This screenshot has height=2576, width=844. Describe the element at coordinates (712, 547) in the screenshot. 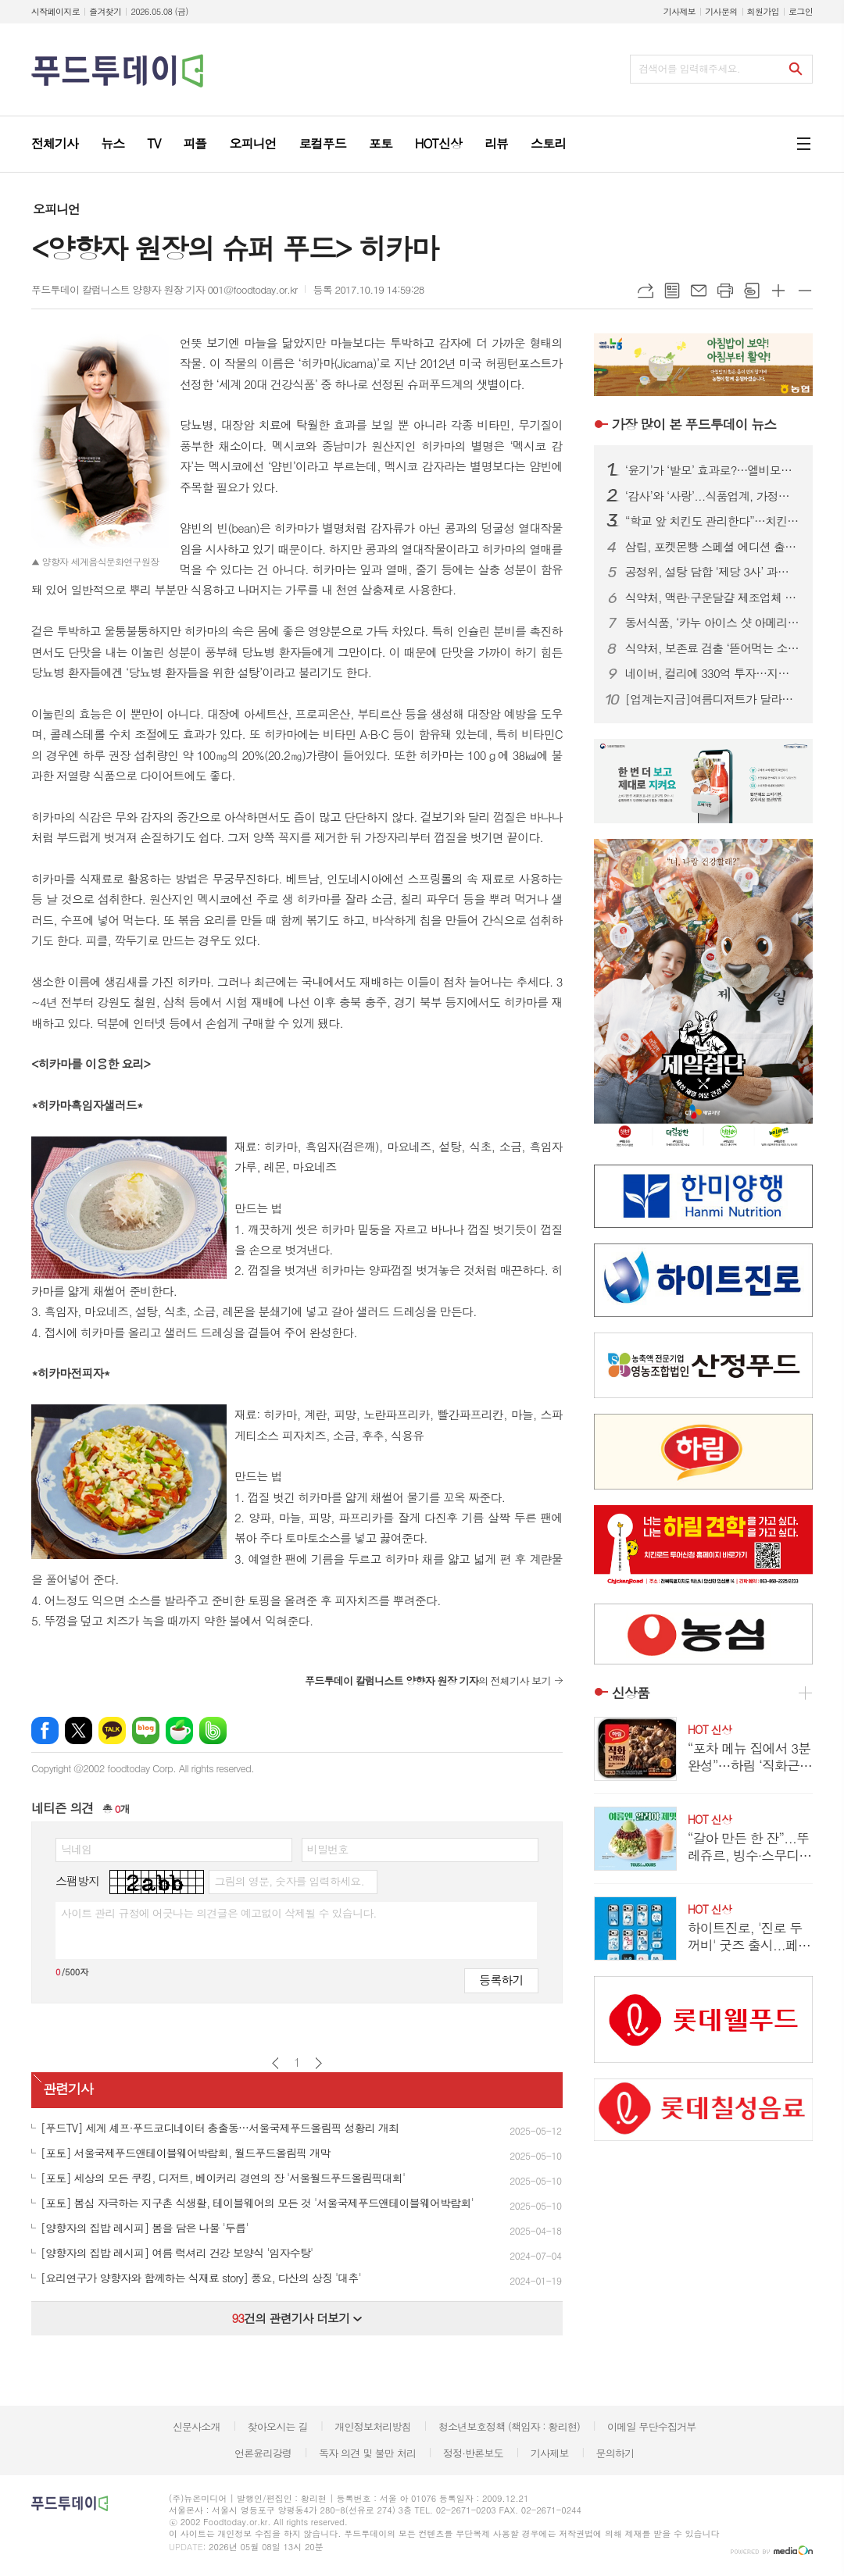

I see `삼립, 포켓몬빵 스페셜 에디션 출시...30주년 기념 띠부씰 100종 선봬` at that location.